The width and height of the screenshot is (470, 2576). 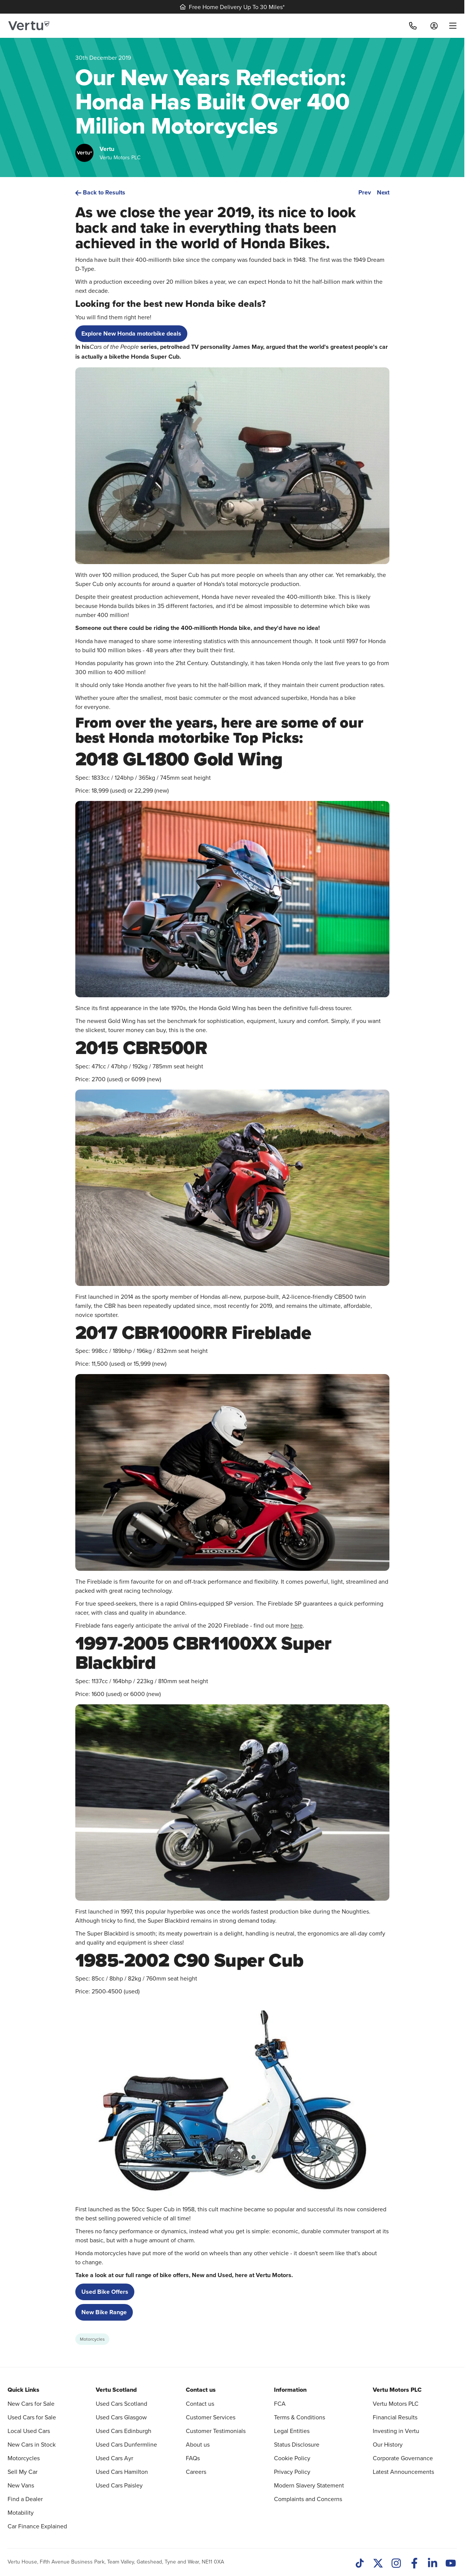 I want to click on [Vertu logo], so click(x=29, y=25).